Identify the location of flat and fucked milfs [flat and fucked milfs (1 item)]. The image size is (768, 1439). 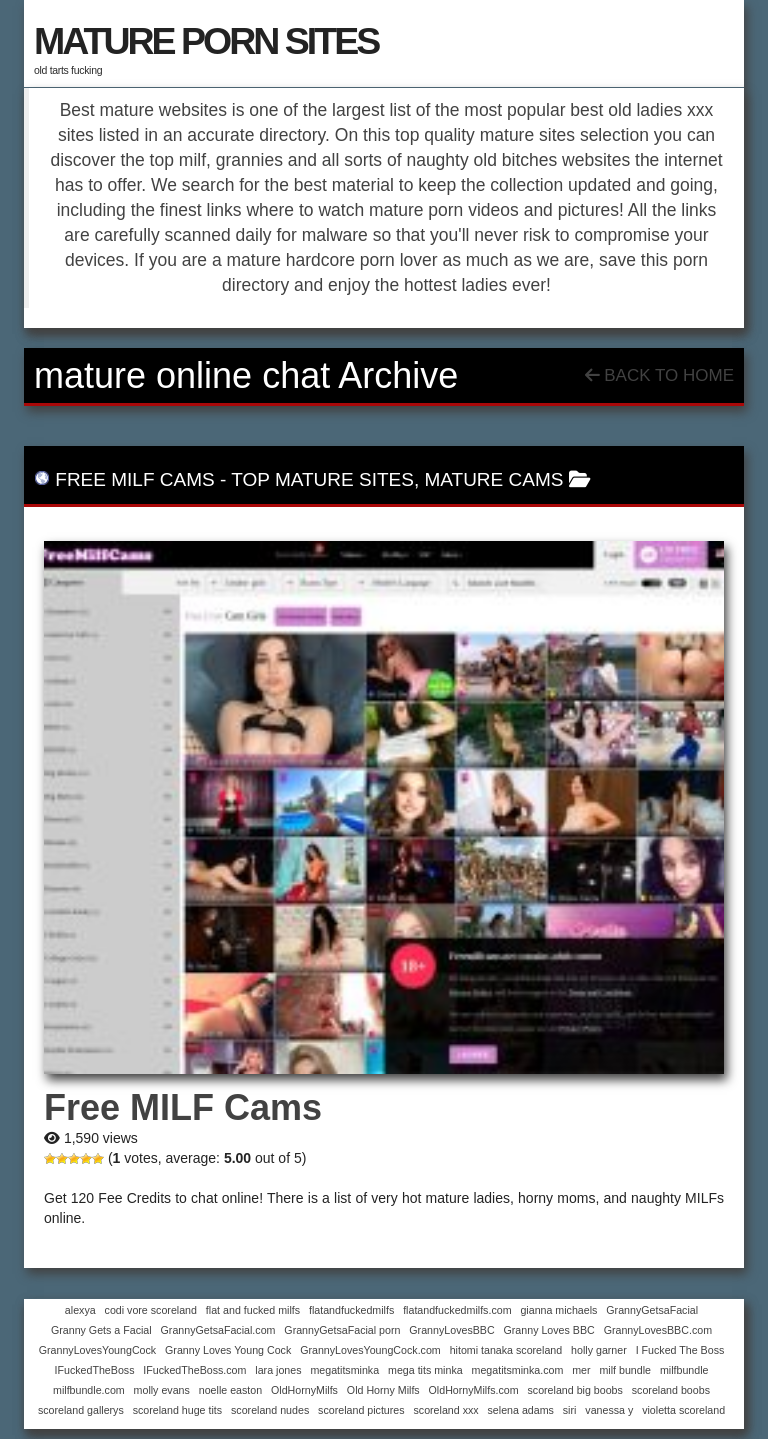
(253, 1310).